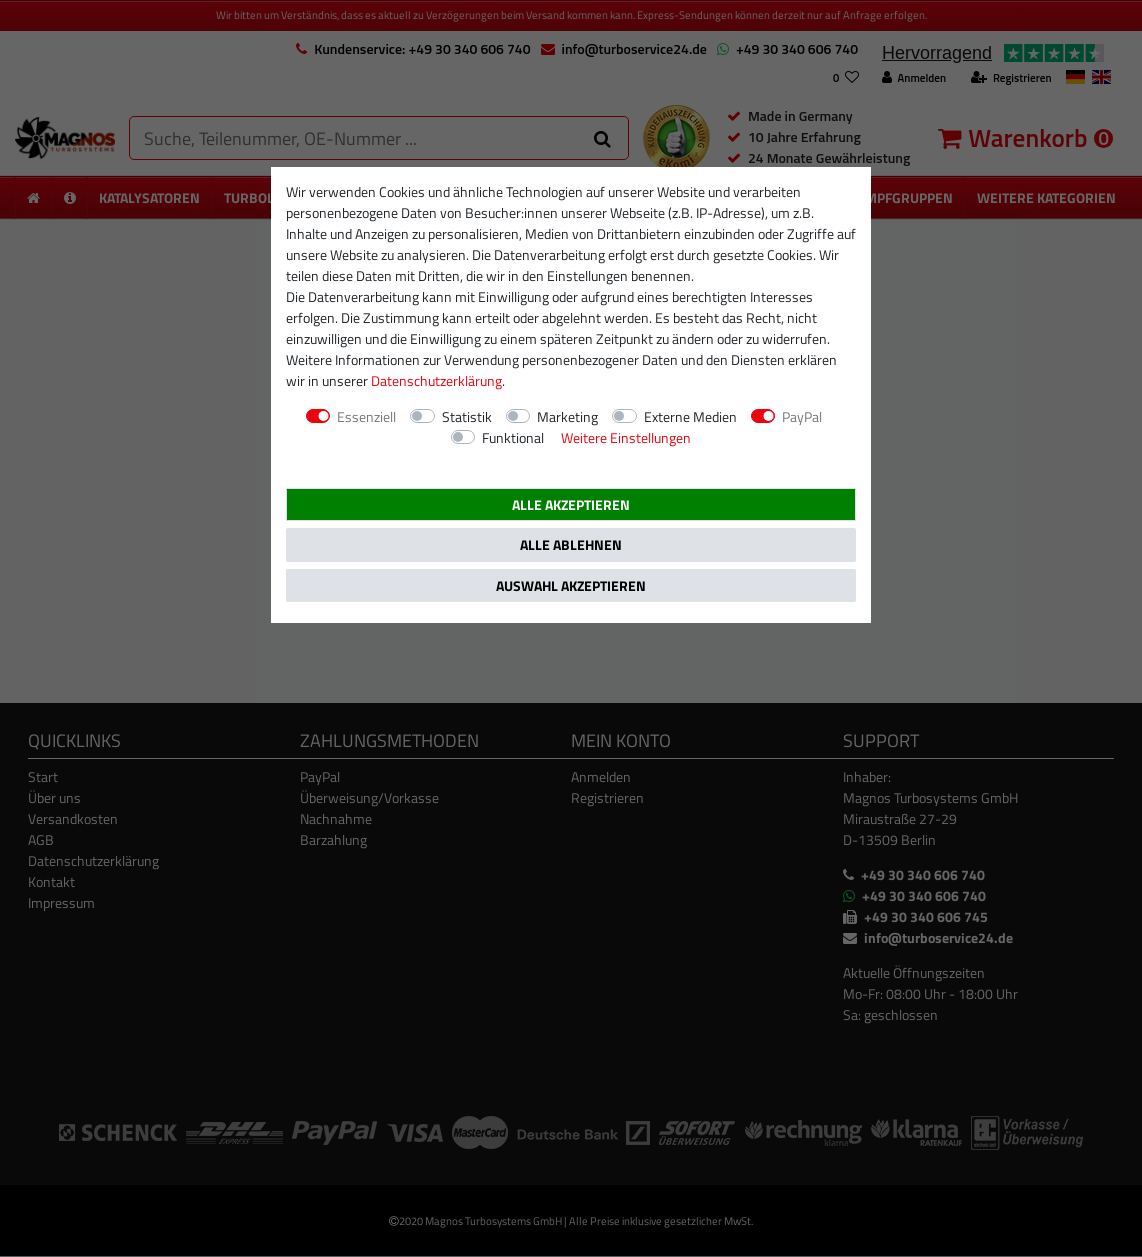  I want to click on Daten­schutz­erklärung, so click(436, 380).